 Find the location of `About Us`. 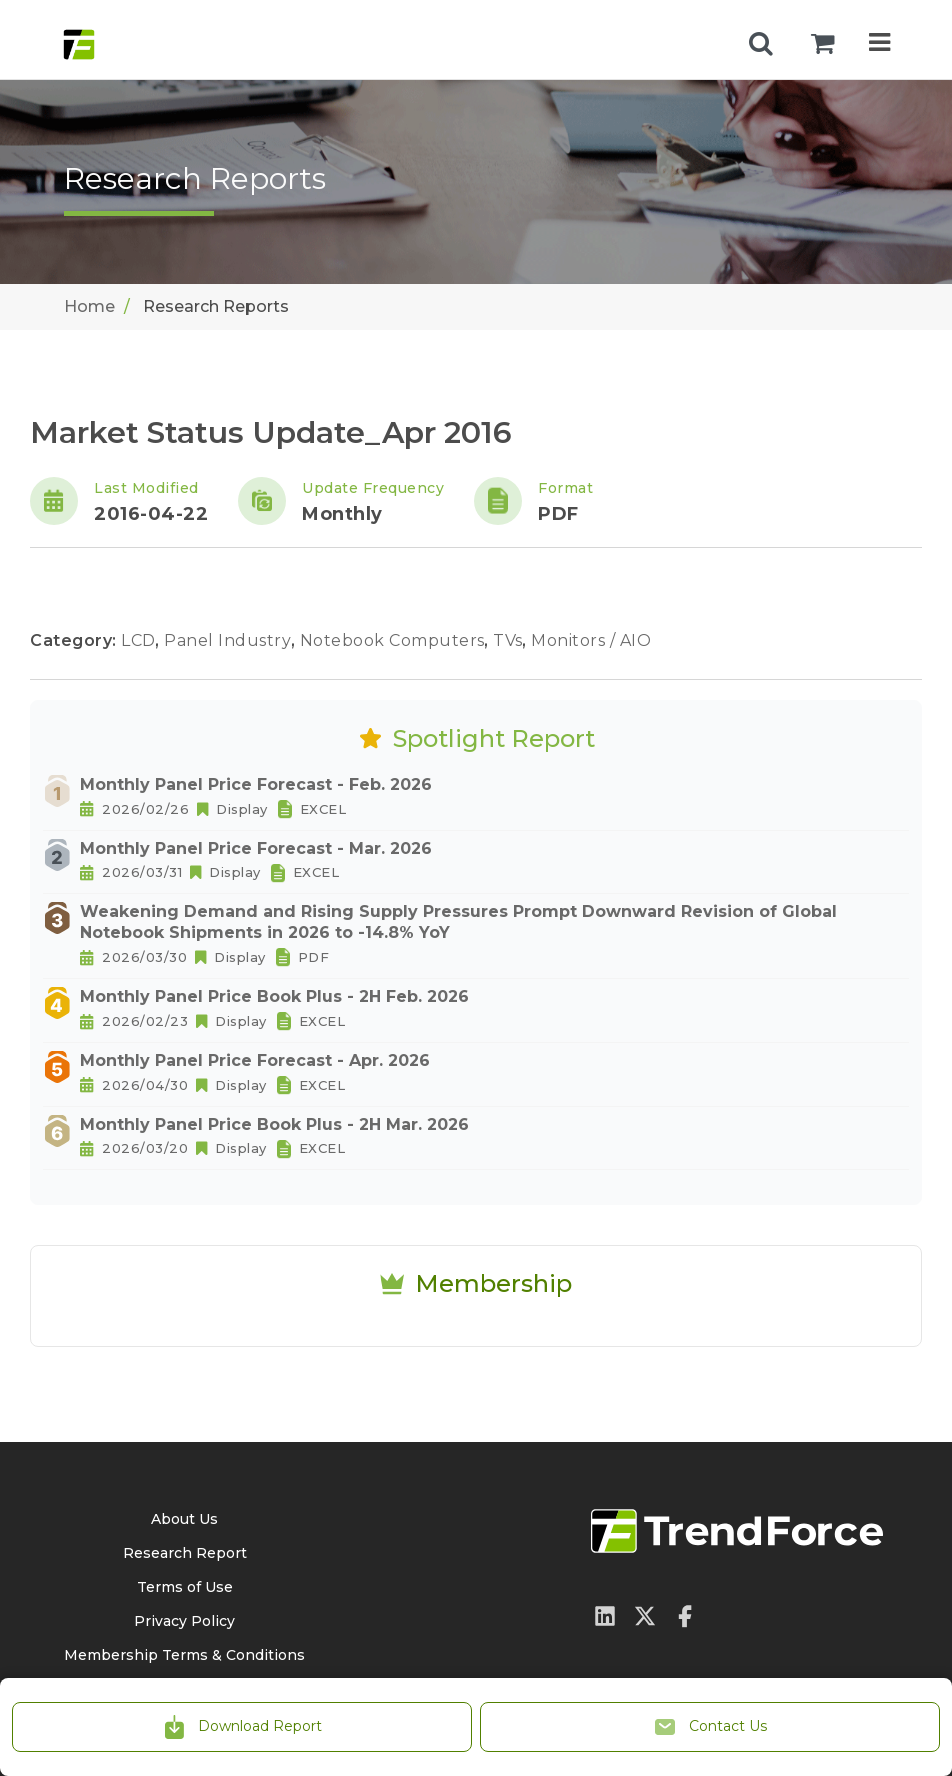

About Us is located at coordinates (184, 1519).